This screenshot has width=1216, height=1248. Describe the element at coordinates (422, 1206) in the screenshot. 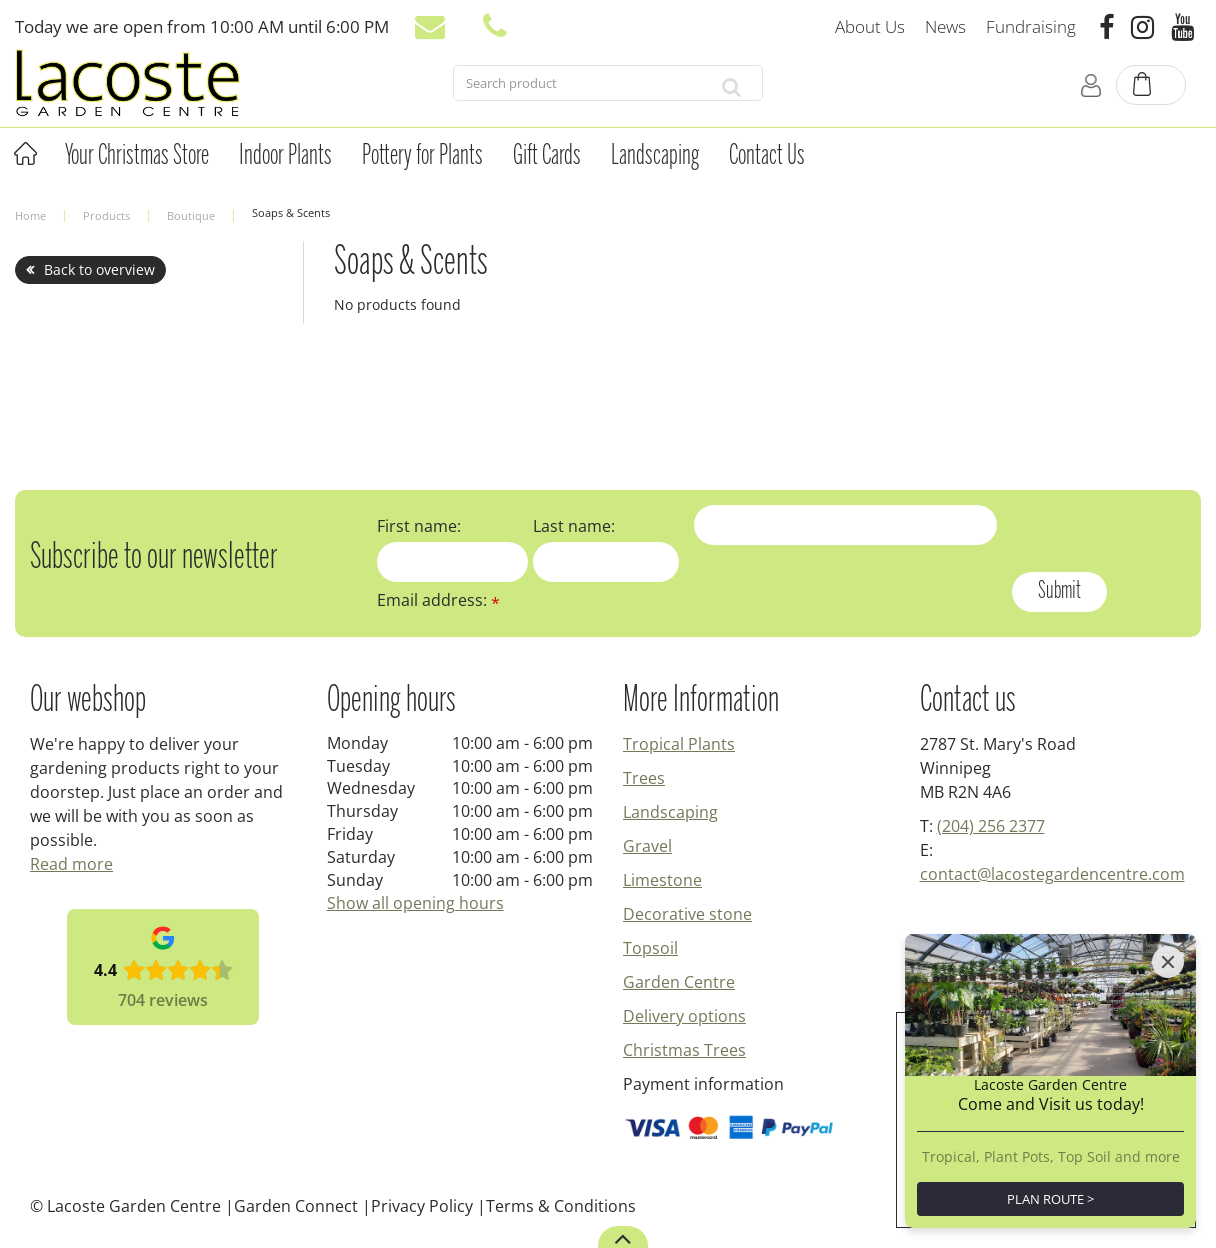

I see `Privacy Policy` at that location.